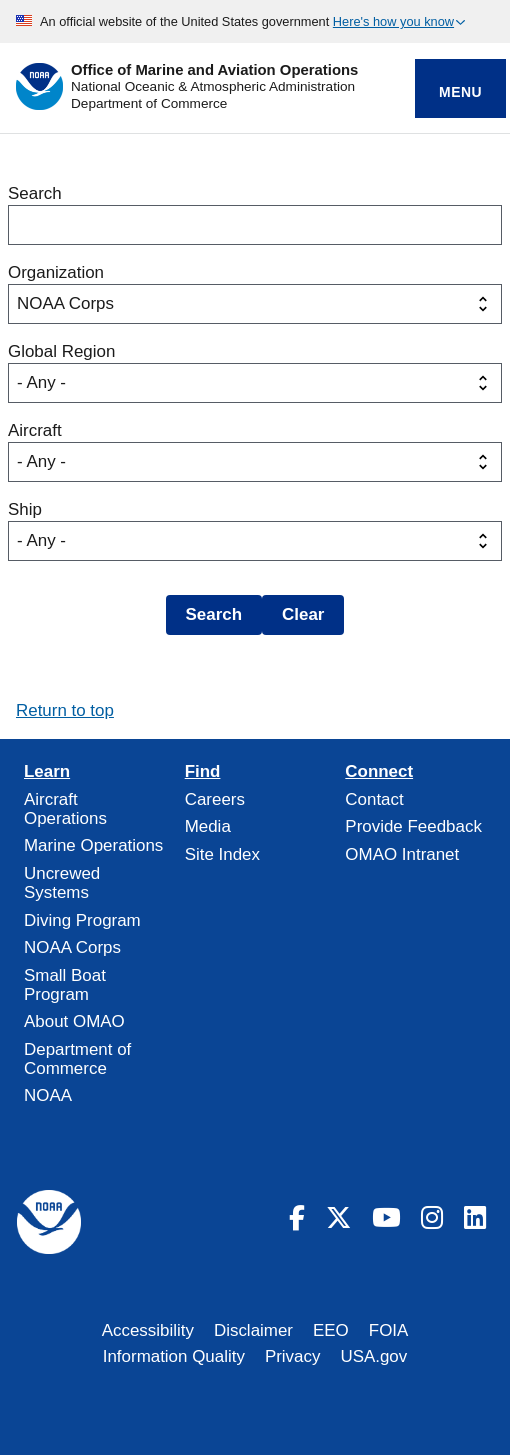 This screenshot has height=1455, width=510. I want to click on Uncrewed Systems, so click(62, 883).